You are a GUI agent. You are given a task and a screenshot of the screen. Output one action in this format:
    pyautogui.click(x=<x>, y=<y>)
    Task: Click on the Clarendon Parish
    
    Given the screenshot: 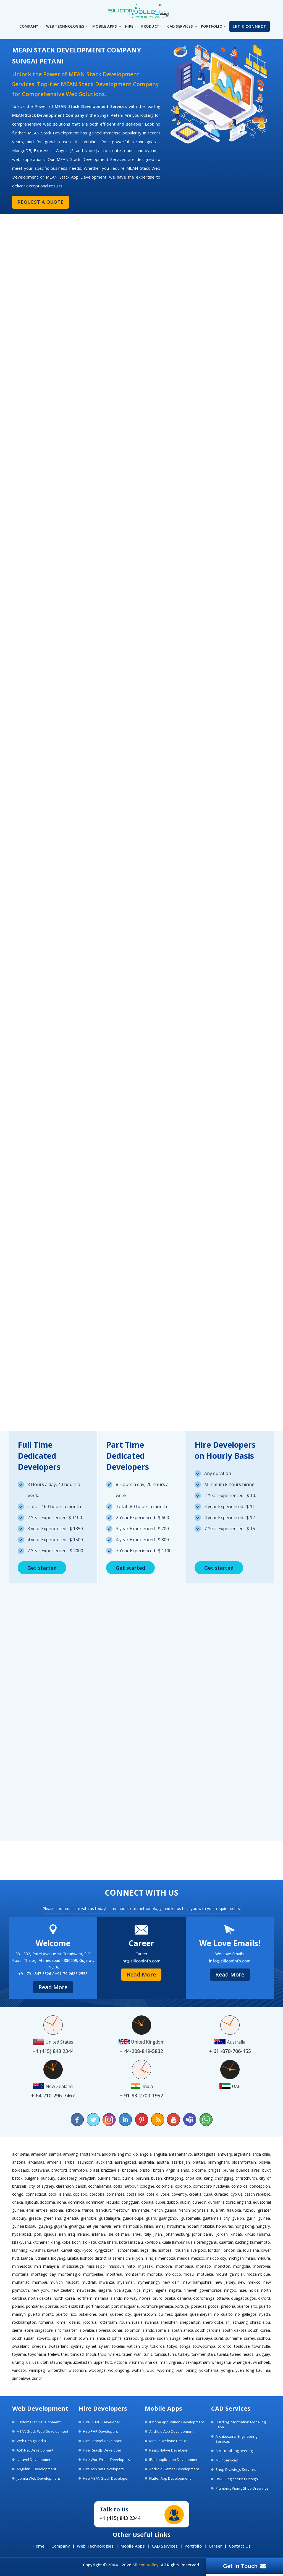 What is the action you would take?
    pyautogui.click(x=71, y=2185)
    